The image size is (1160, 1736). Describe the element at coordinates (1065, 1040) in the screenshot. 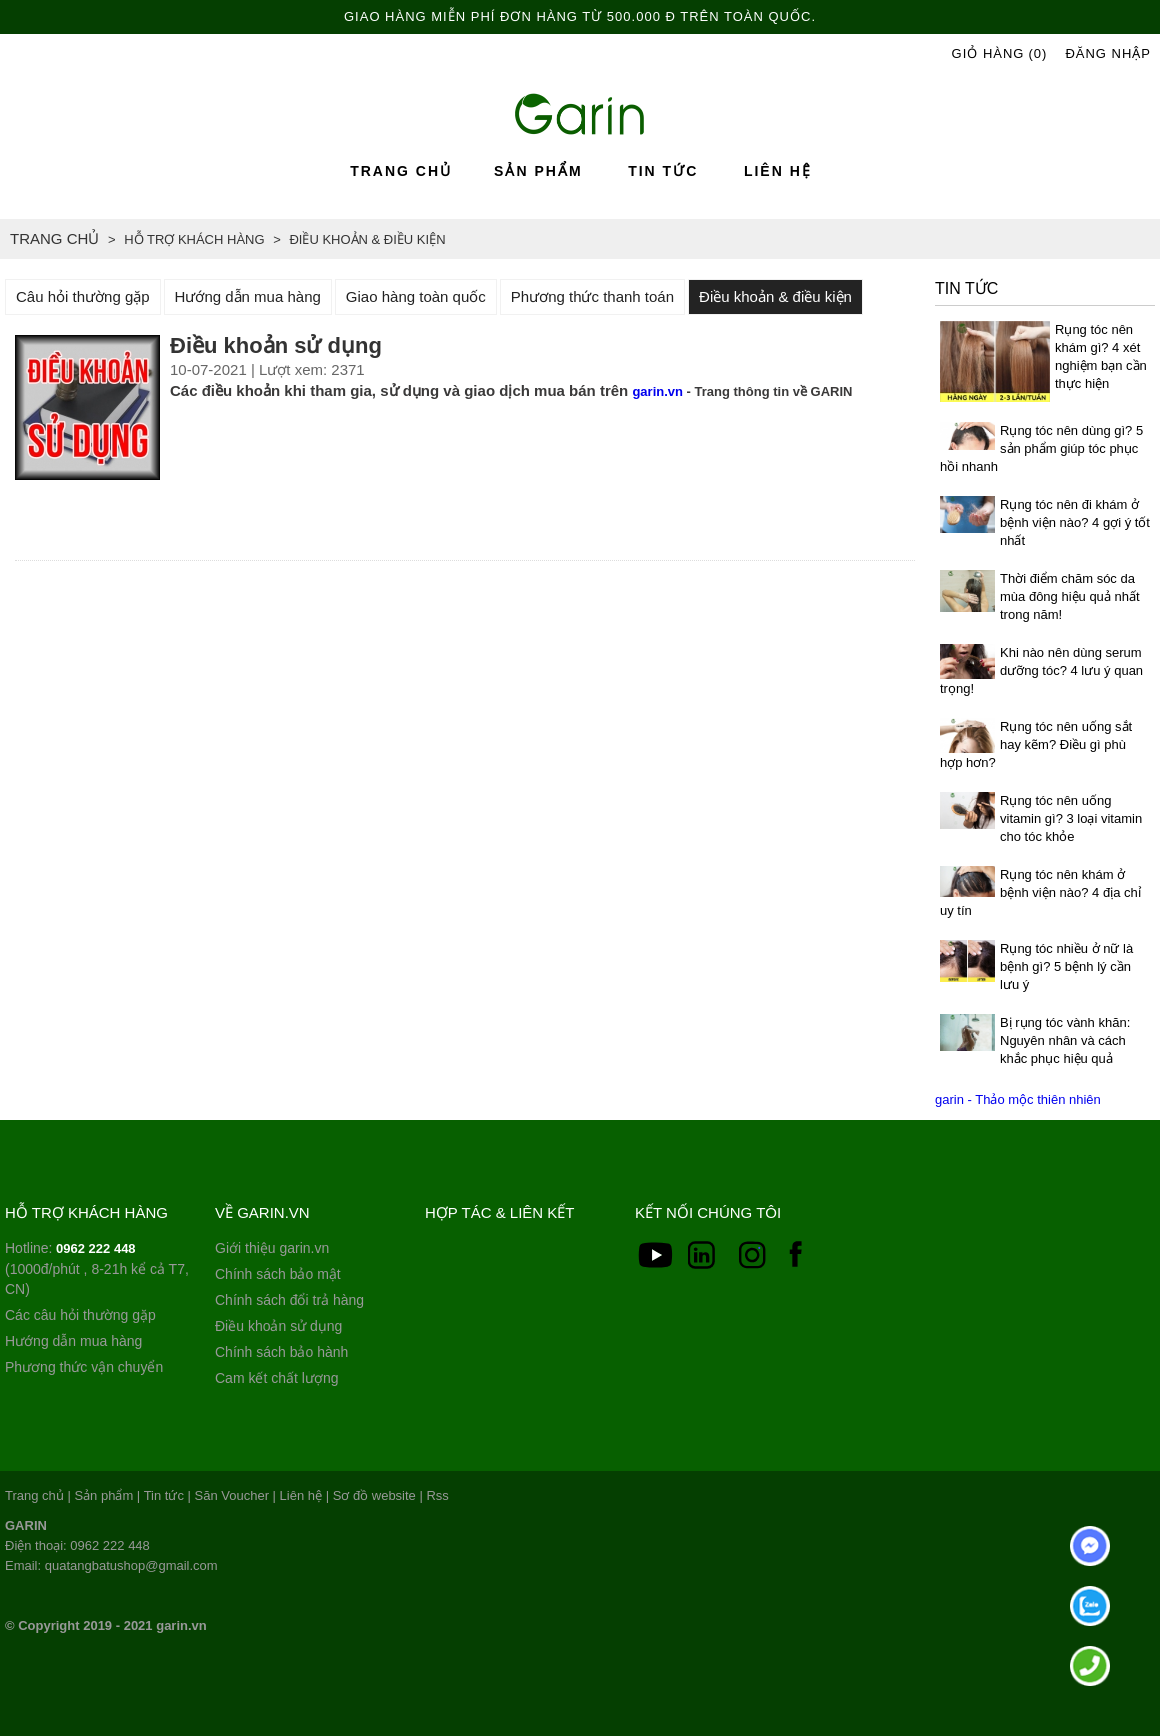

I see `Bị rụng tóc vành khăn: Nguyên nhân và cách khắc phục hiệu quả` at that location.